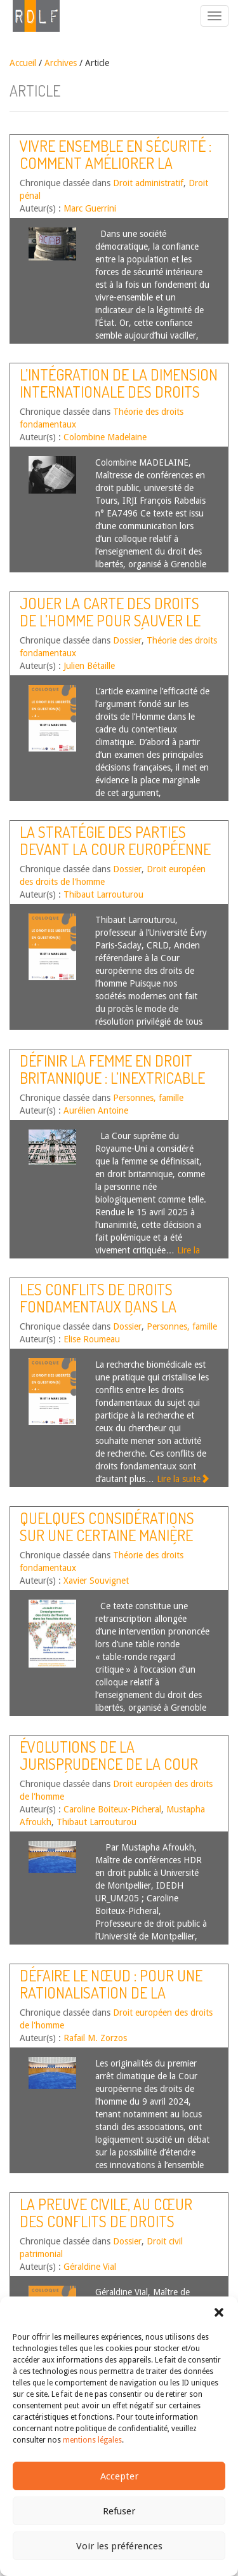  What do you see at coordinates (106, 2221) in the screenshot?
I see `La preuve civile, au cœur des conflits de droits fondamentaux` at bounding box center [106, 2221].